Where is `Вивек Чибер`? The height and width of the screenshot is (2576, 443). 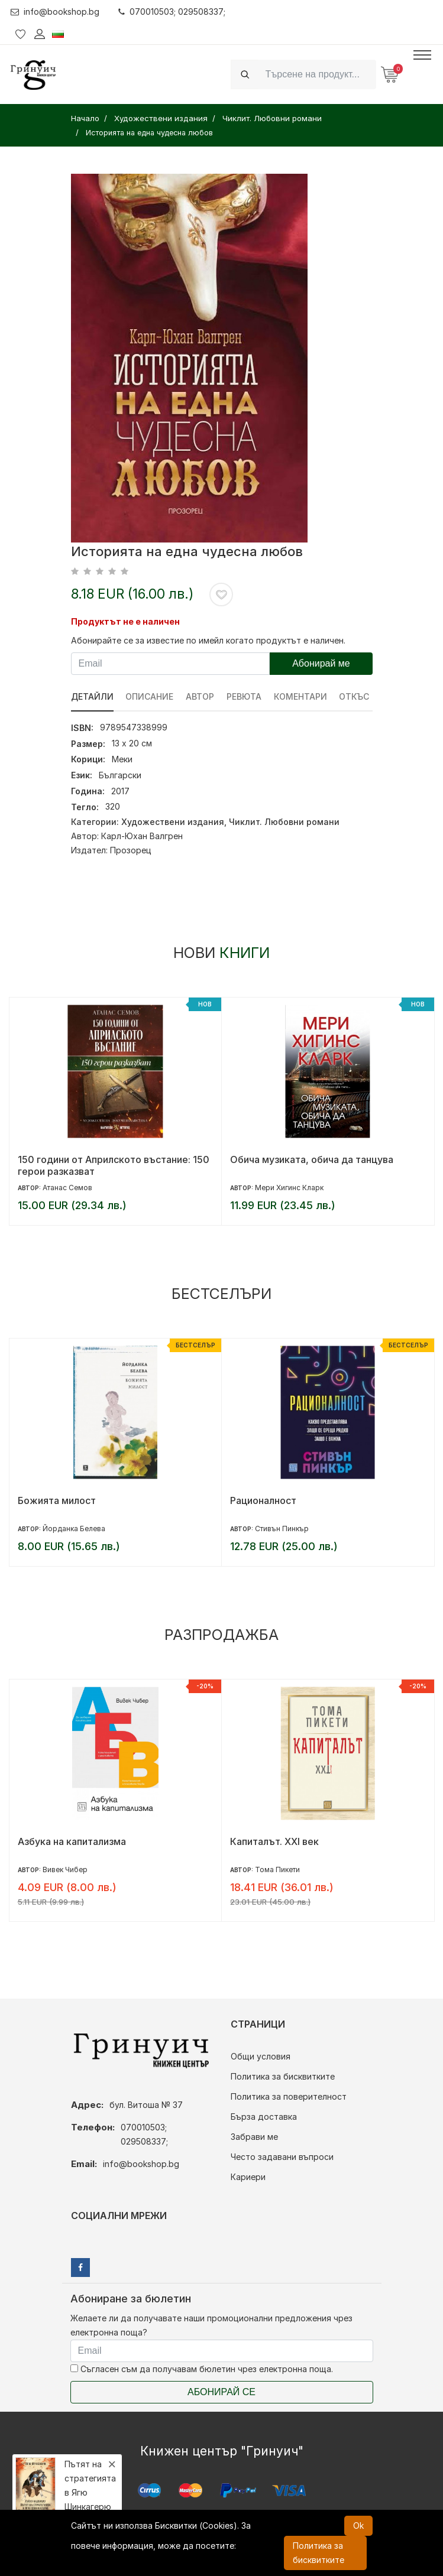
Вивек Чибер is located at coordinates (65, 1869).